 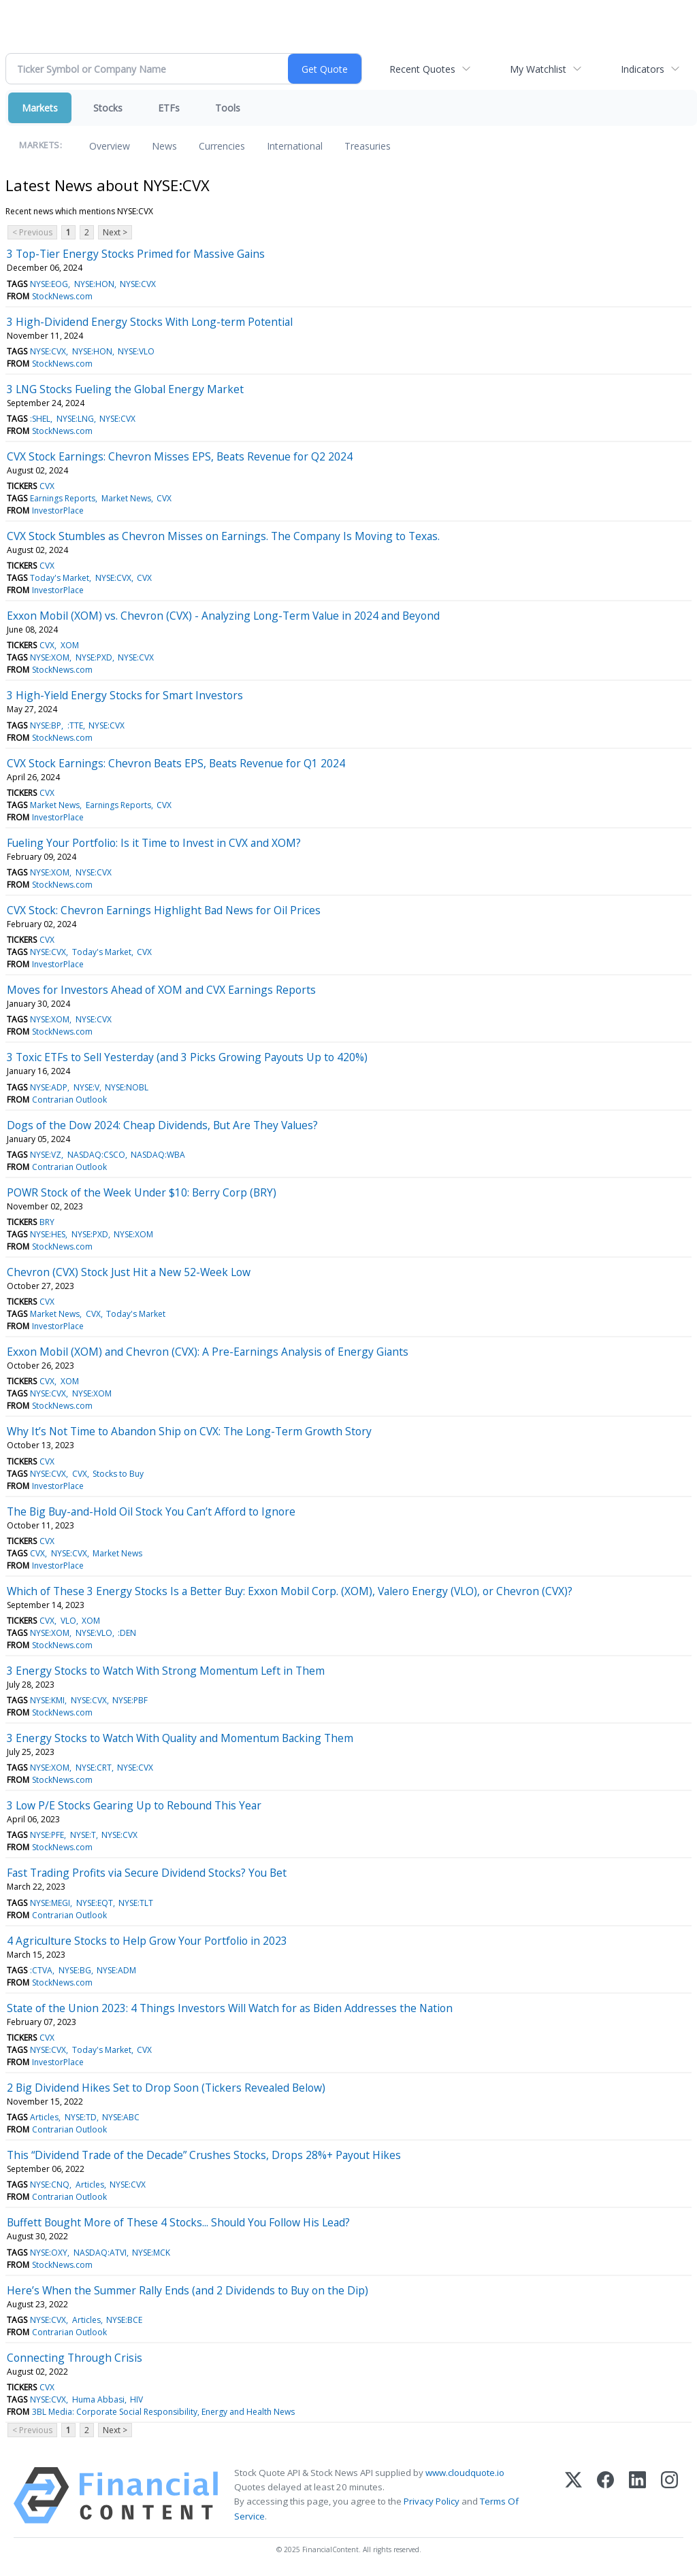 What do you see at coordinates (289, 1591) in the screenshot?
I see `Which of These 3 Energy Stocks Is a Better Buy: Exxon Mobil Corp. (XOM), Valero Energy (VLO), or Chevron (CVX)?` at bounding box center [289, 1591].